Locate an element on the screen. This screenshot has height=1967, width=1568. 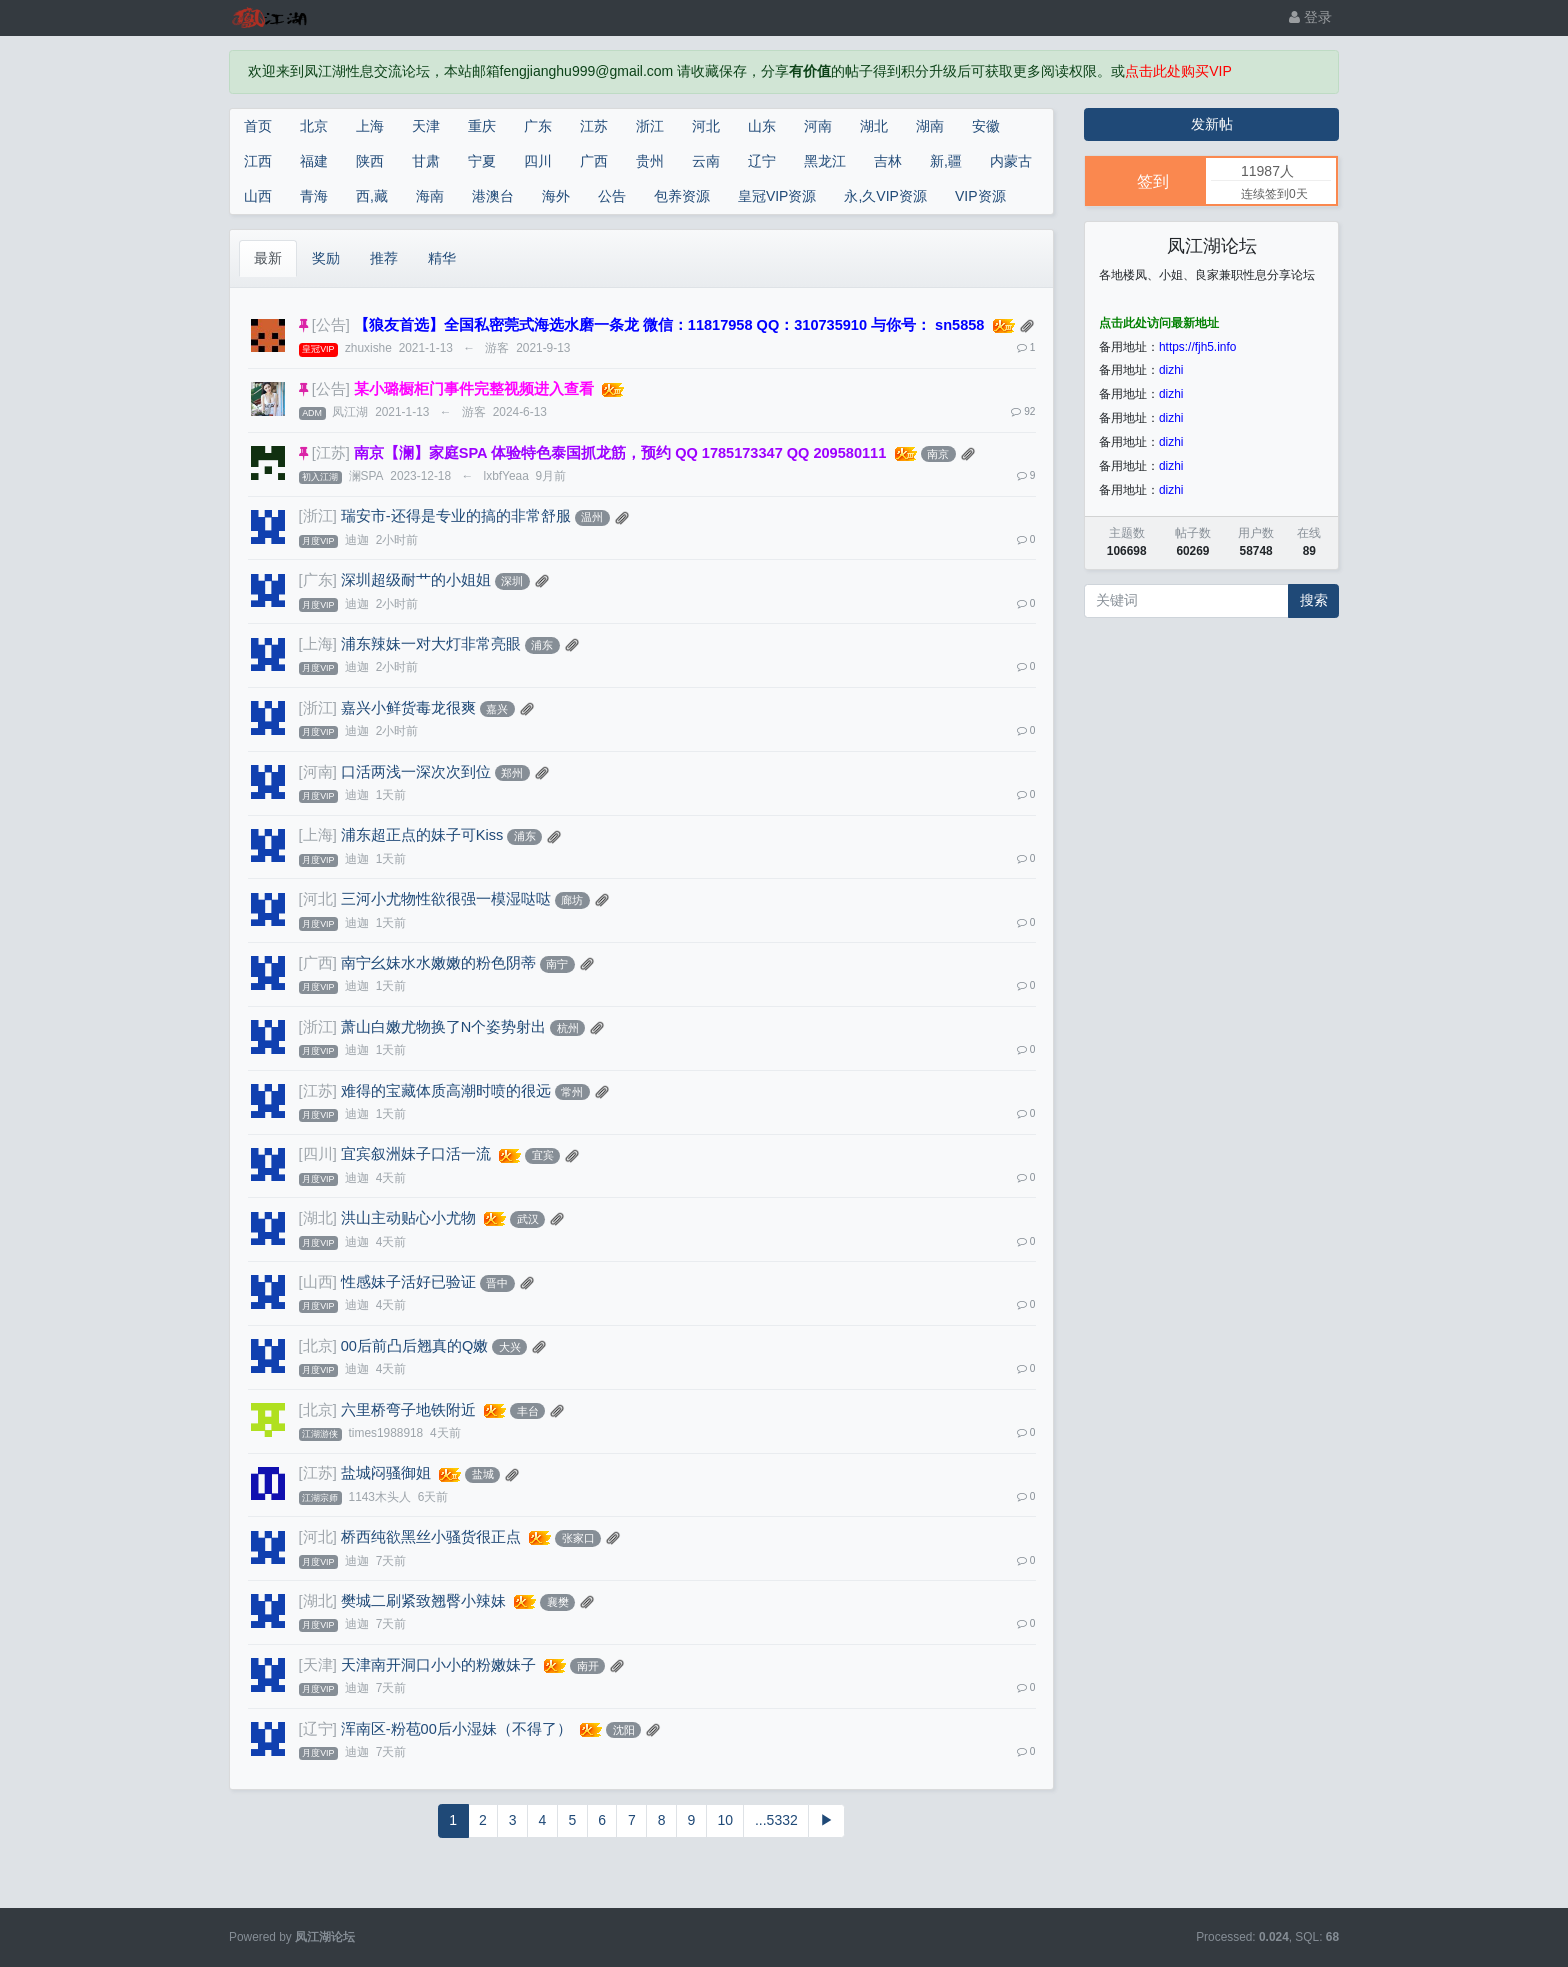
嘉兴小鲜货毒龙很爽 is located at coordinates (408, 708).